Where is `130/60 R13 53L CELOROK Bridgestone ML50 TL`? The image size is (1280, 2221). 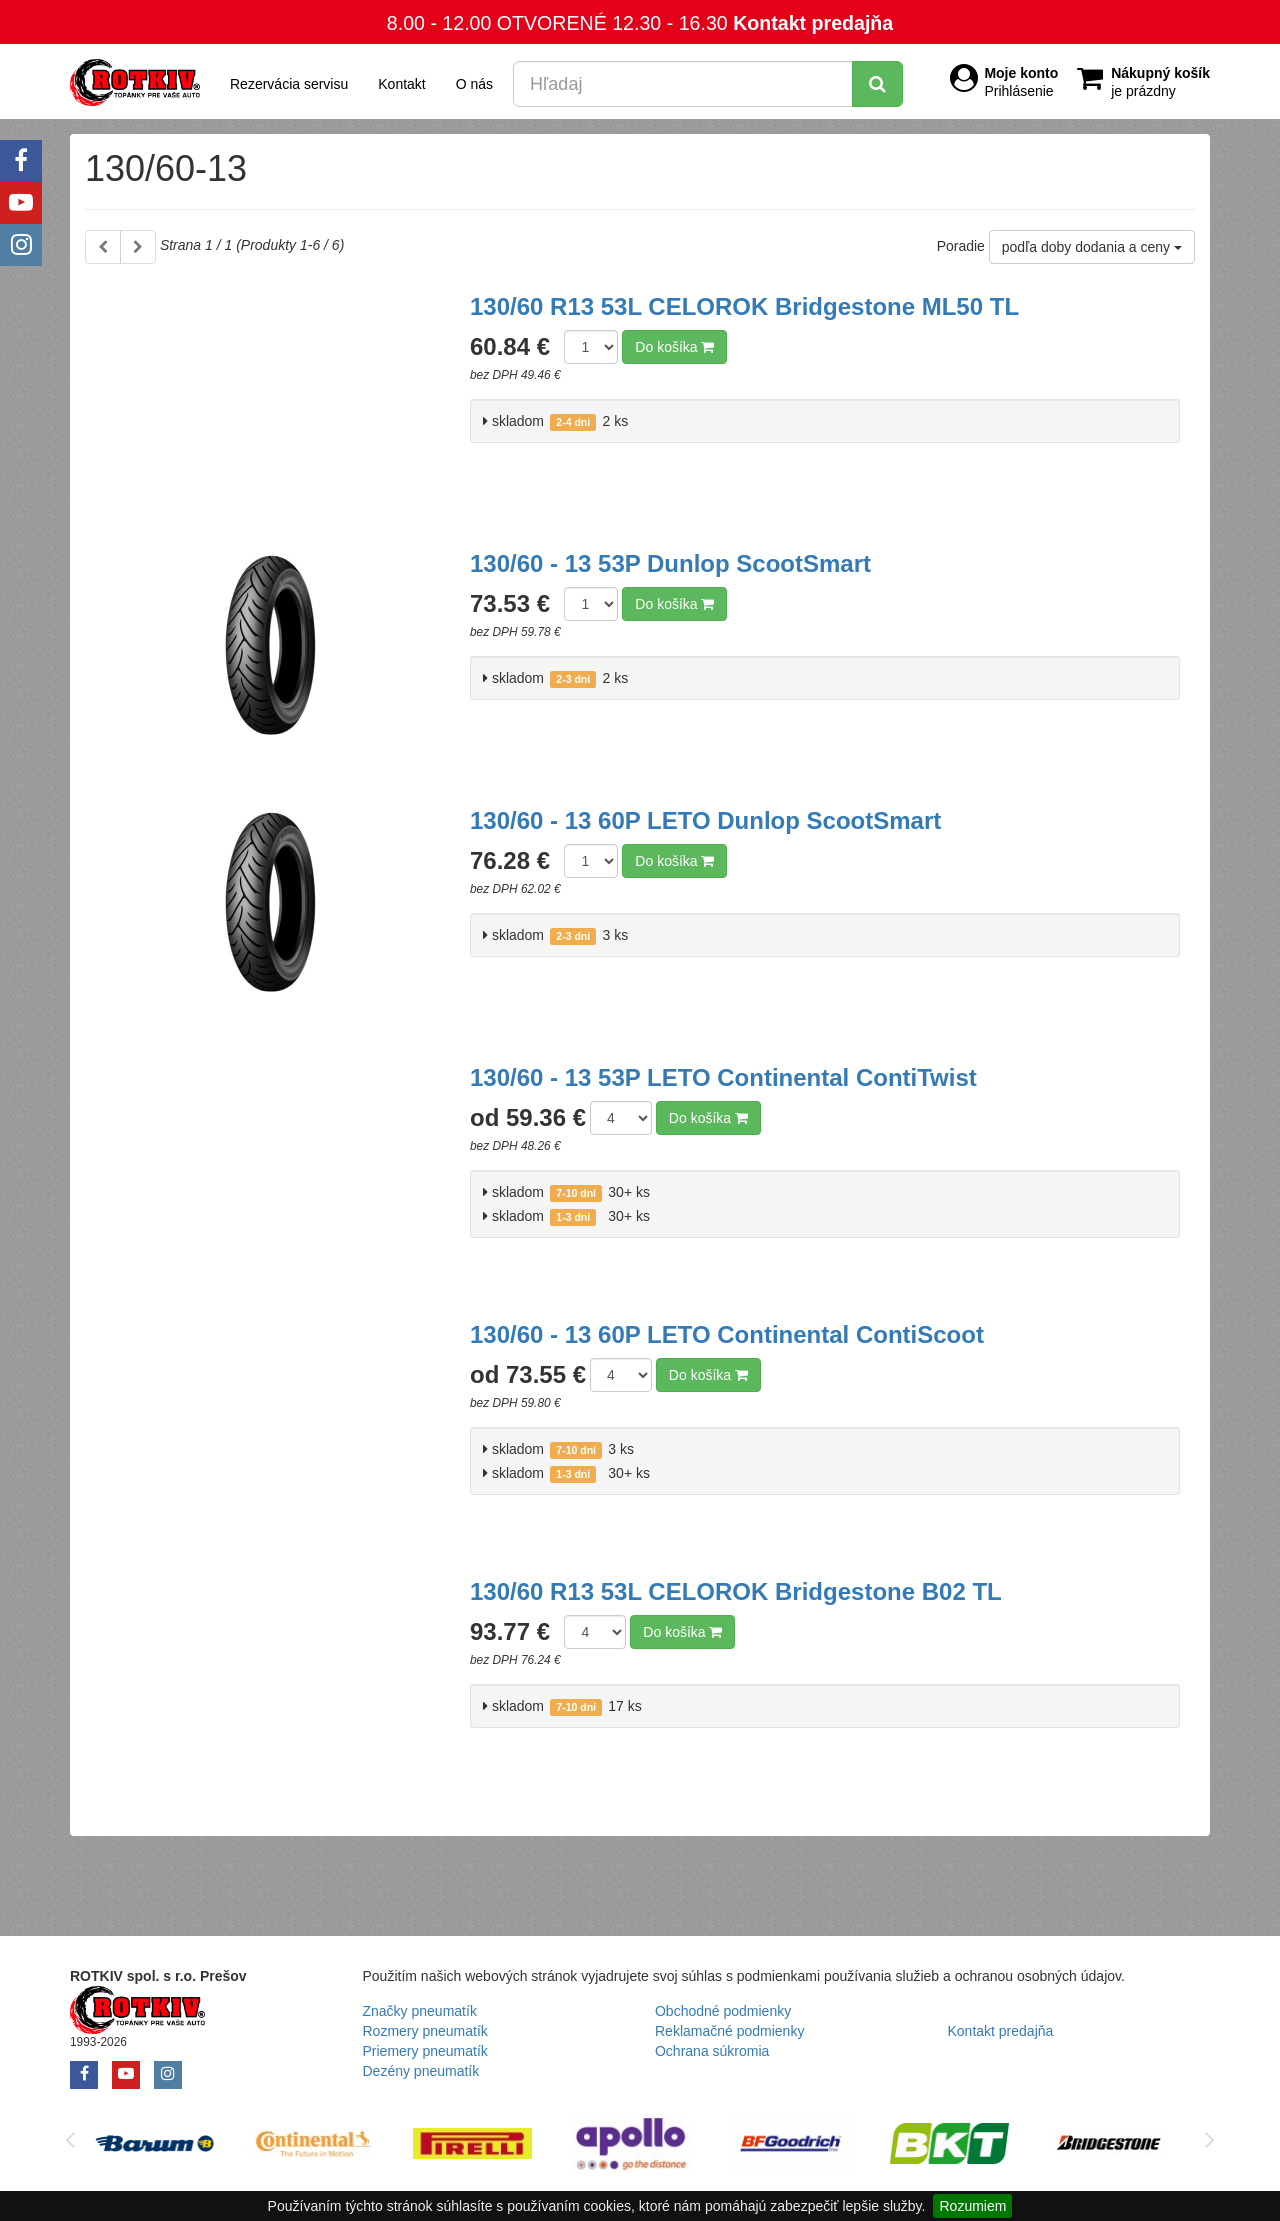
130/60 R13 53L CELOROK Bridgestone ML50 TL is located at coordinates (744, 306).